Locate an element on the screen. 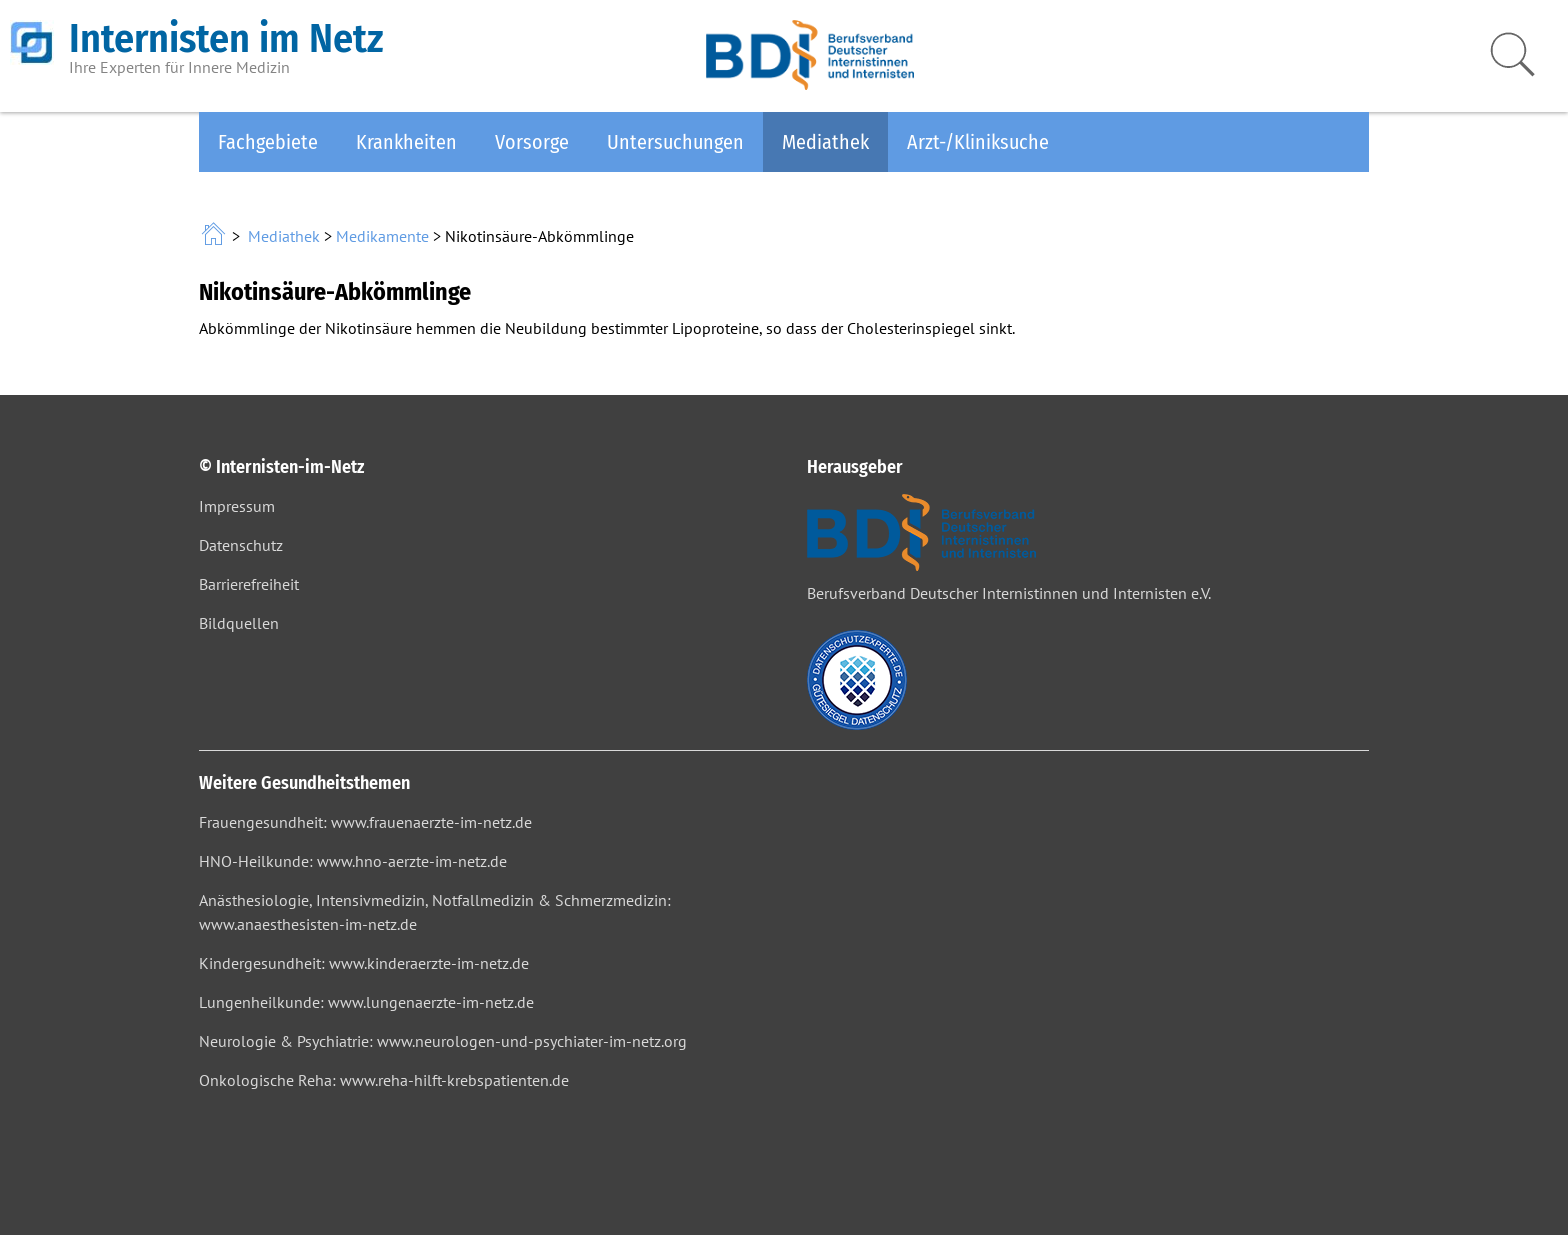 The width and height of the screenshot is (1568, 1235). Medikamente is located at coordinates (382, 236).